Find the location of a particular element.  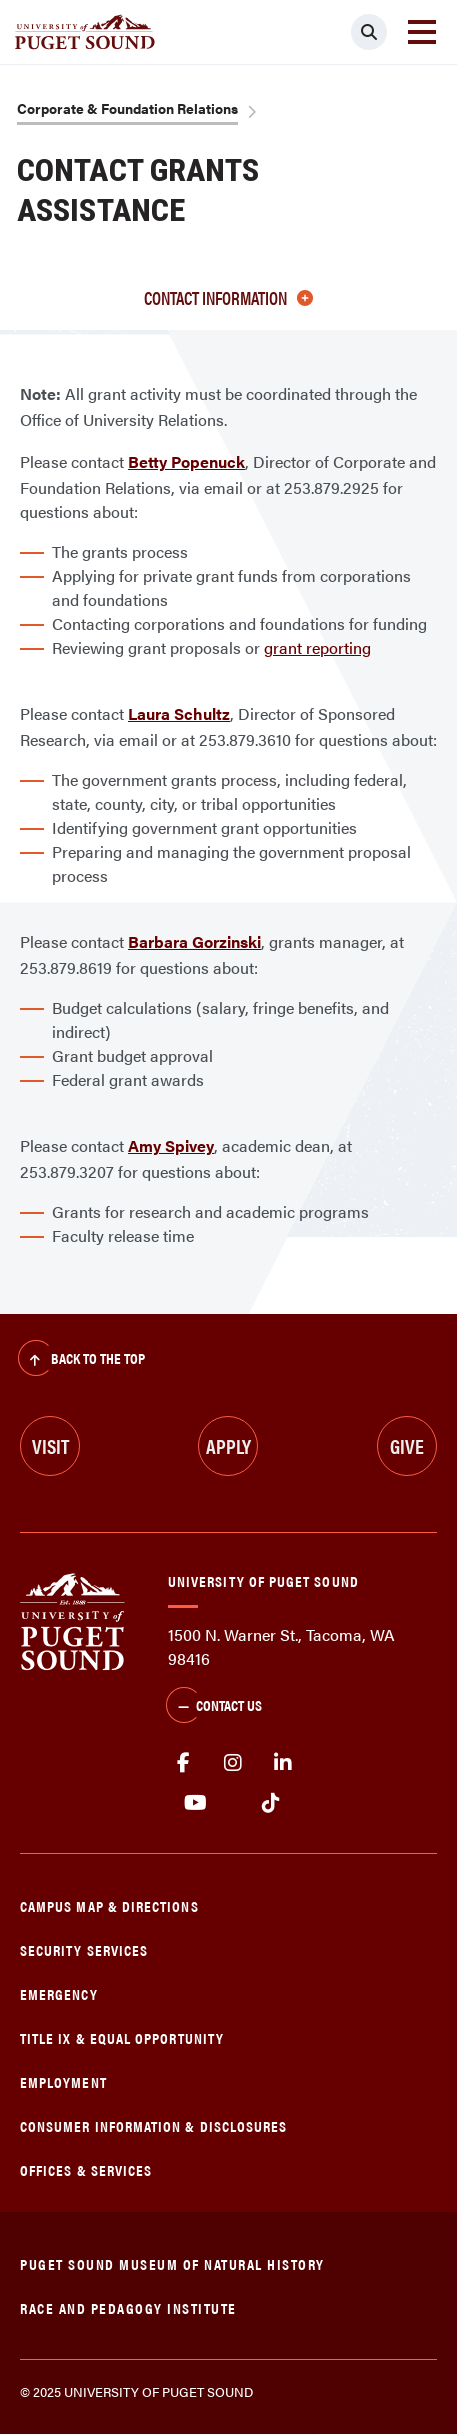

Employment is located at coordinates (63, 2081).